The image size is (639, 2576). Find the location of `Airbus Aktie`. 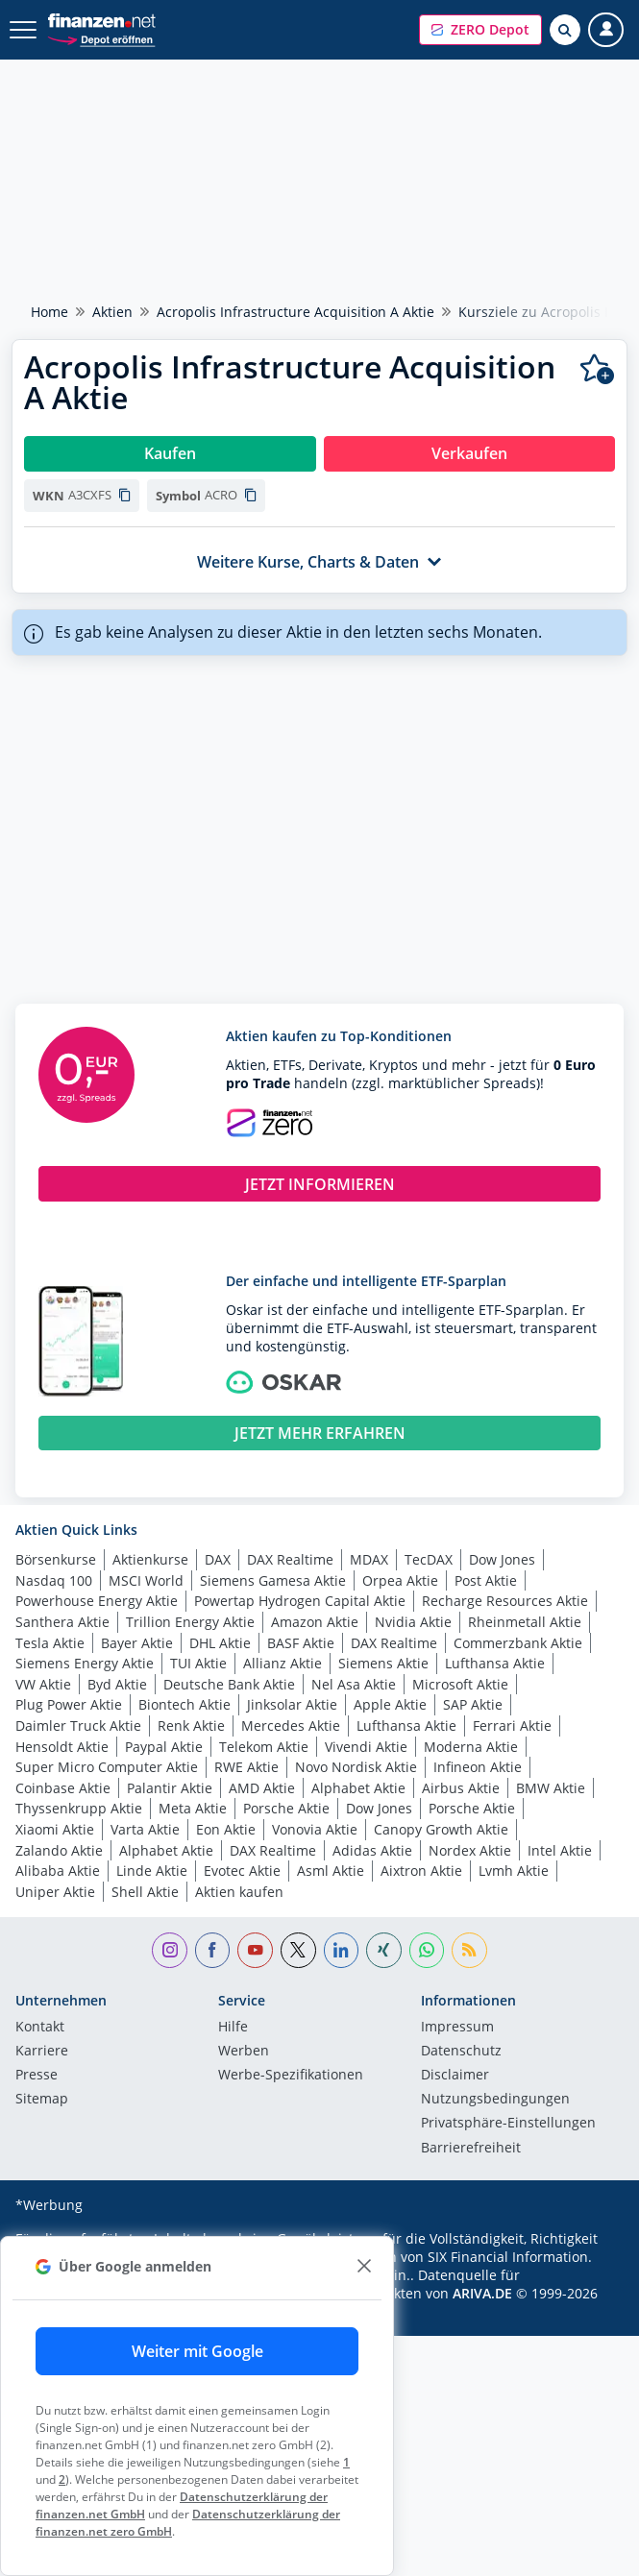

Airbus Aktie is located at coordinates (461, 1788).